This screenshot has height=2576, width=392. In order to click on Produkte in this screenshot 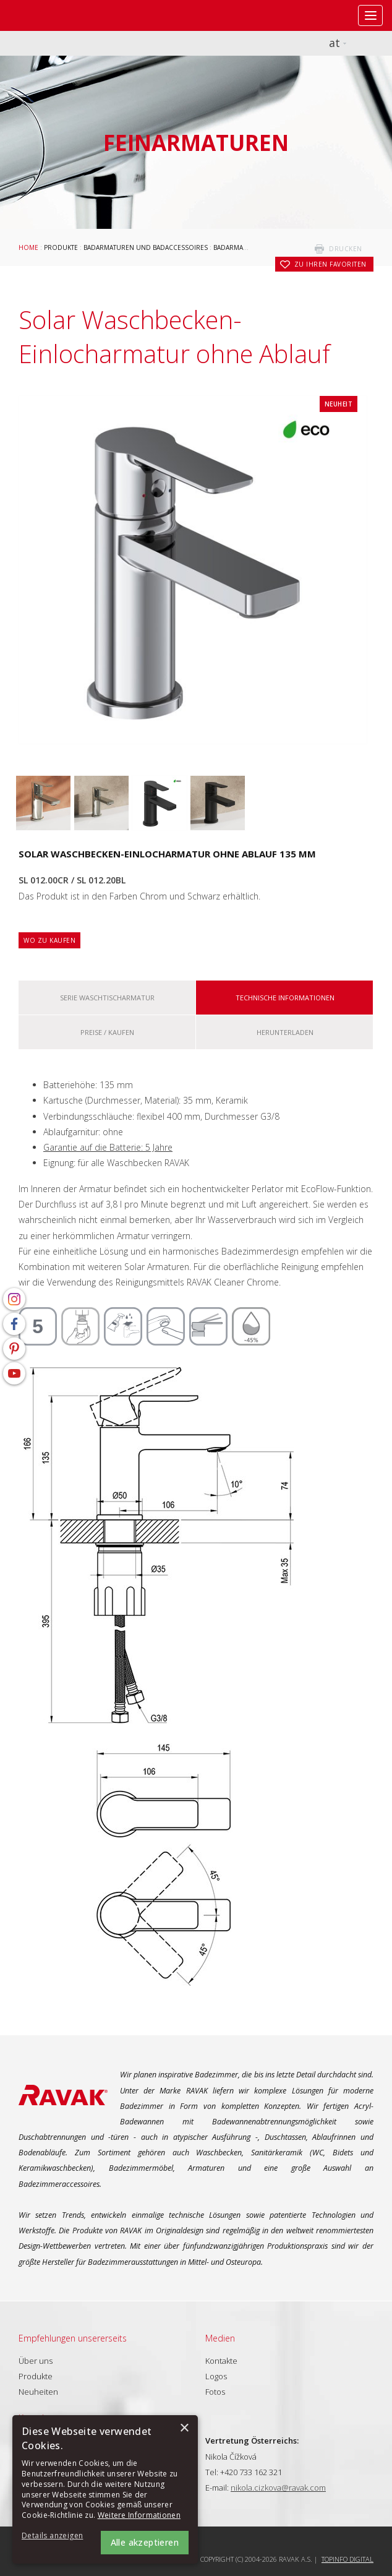, I will do `click(61, 247)`.